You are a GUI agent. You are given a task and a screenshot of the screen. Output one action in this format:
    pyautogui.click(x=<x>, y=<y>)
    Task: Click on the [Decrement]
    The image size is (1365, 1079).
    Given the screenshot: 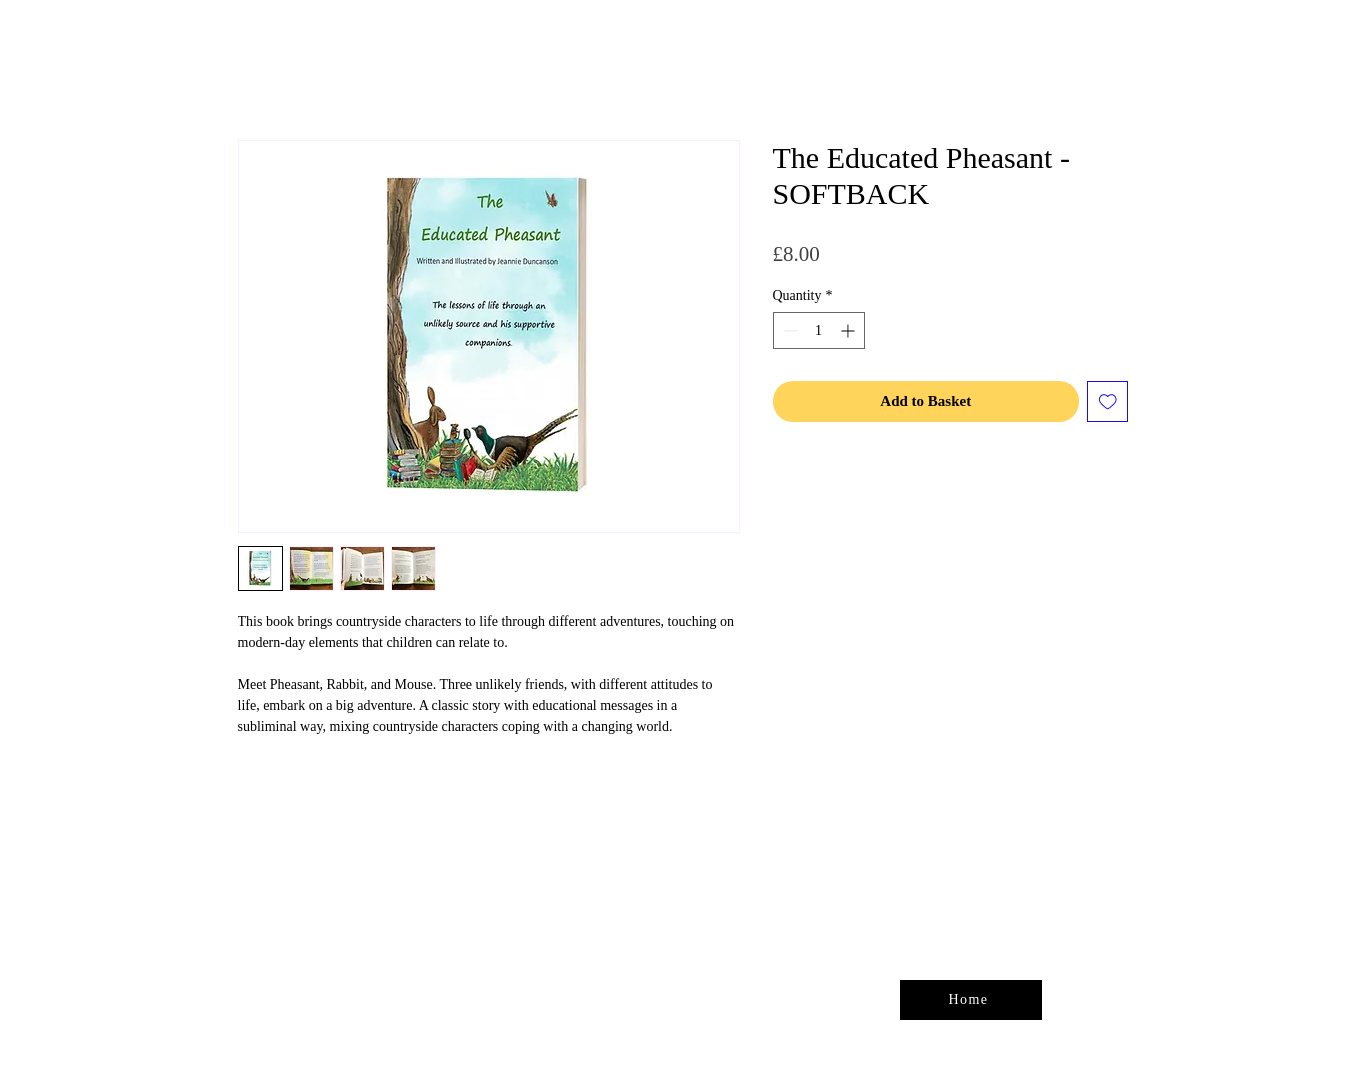 What is the action you would take?
    pyautogui.click(x=788, y=330)
    